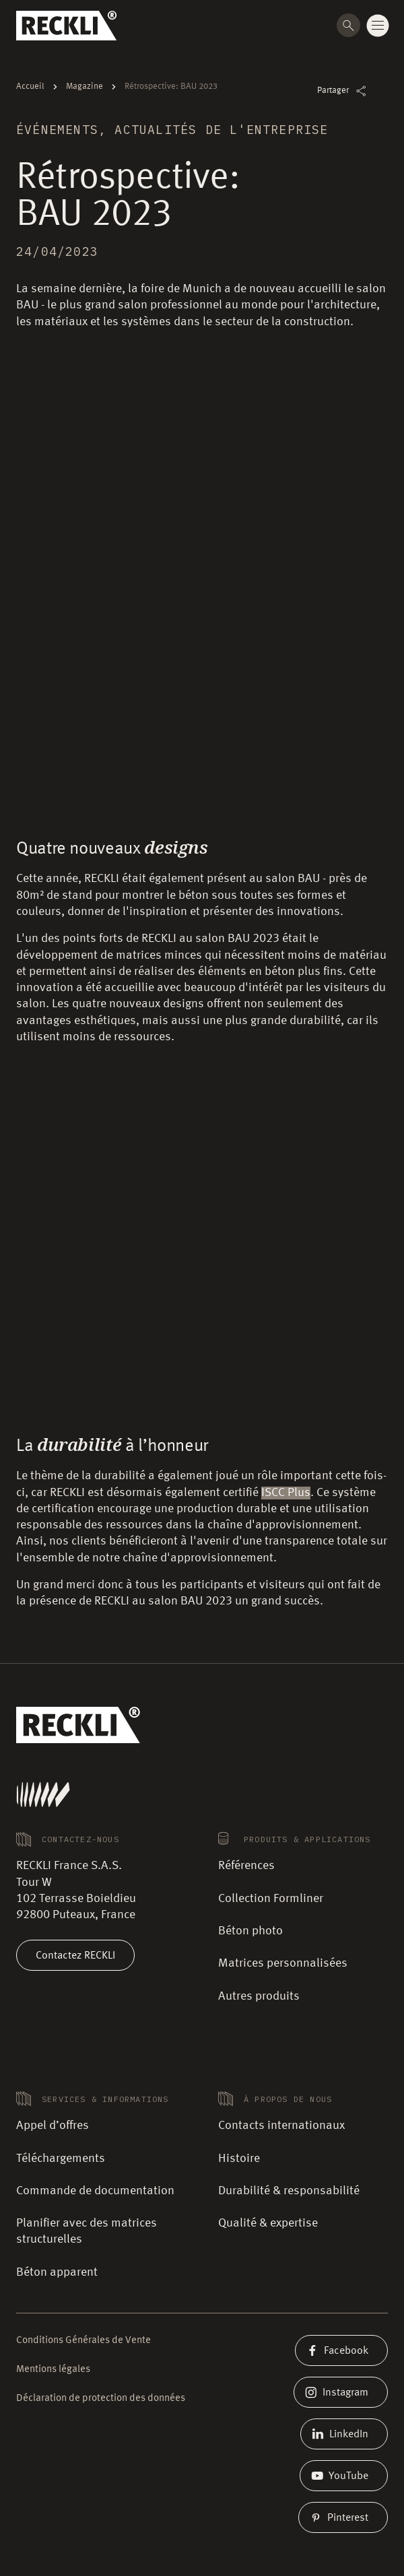 The width and height of the screenshot is (404, 2576). I want to click on Pinterest, so click(343, 2517).